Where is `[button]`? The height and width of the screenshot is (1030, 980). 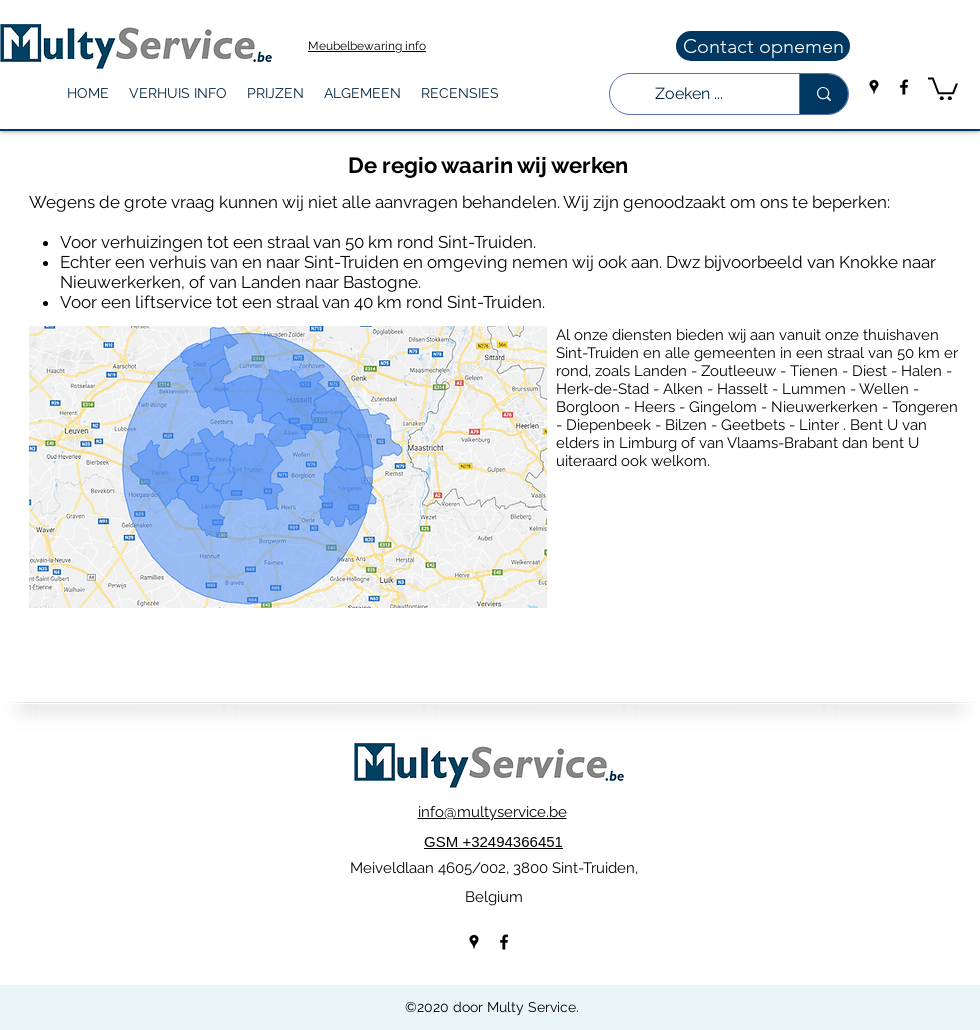 [button] is located at coordinates (178, 93).